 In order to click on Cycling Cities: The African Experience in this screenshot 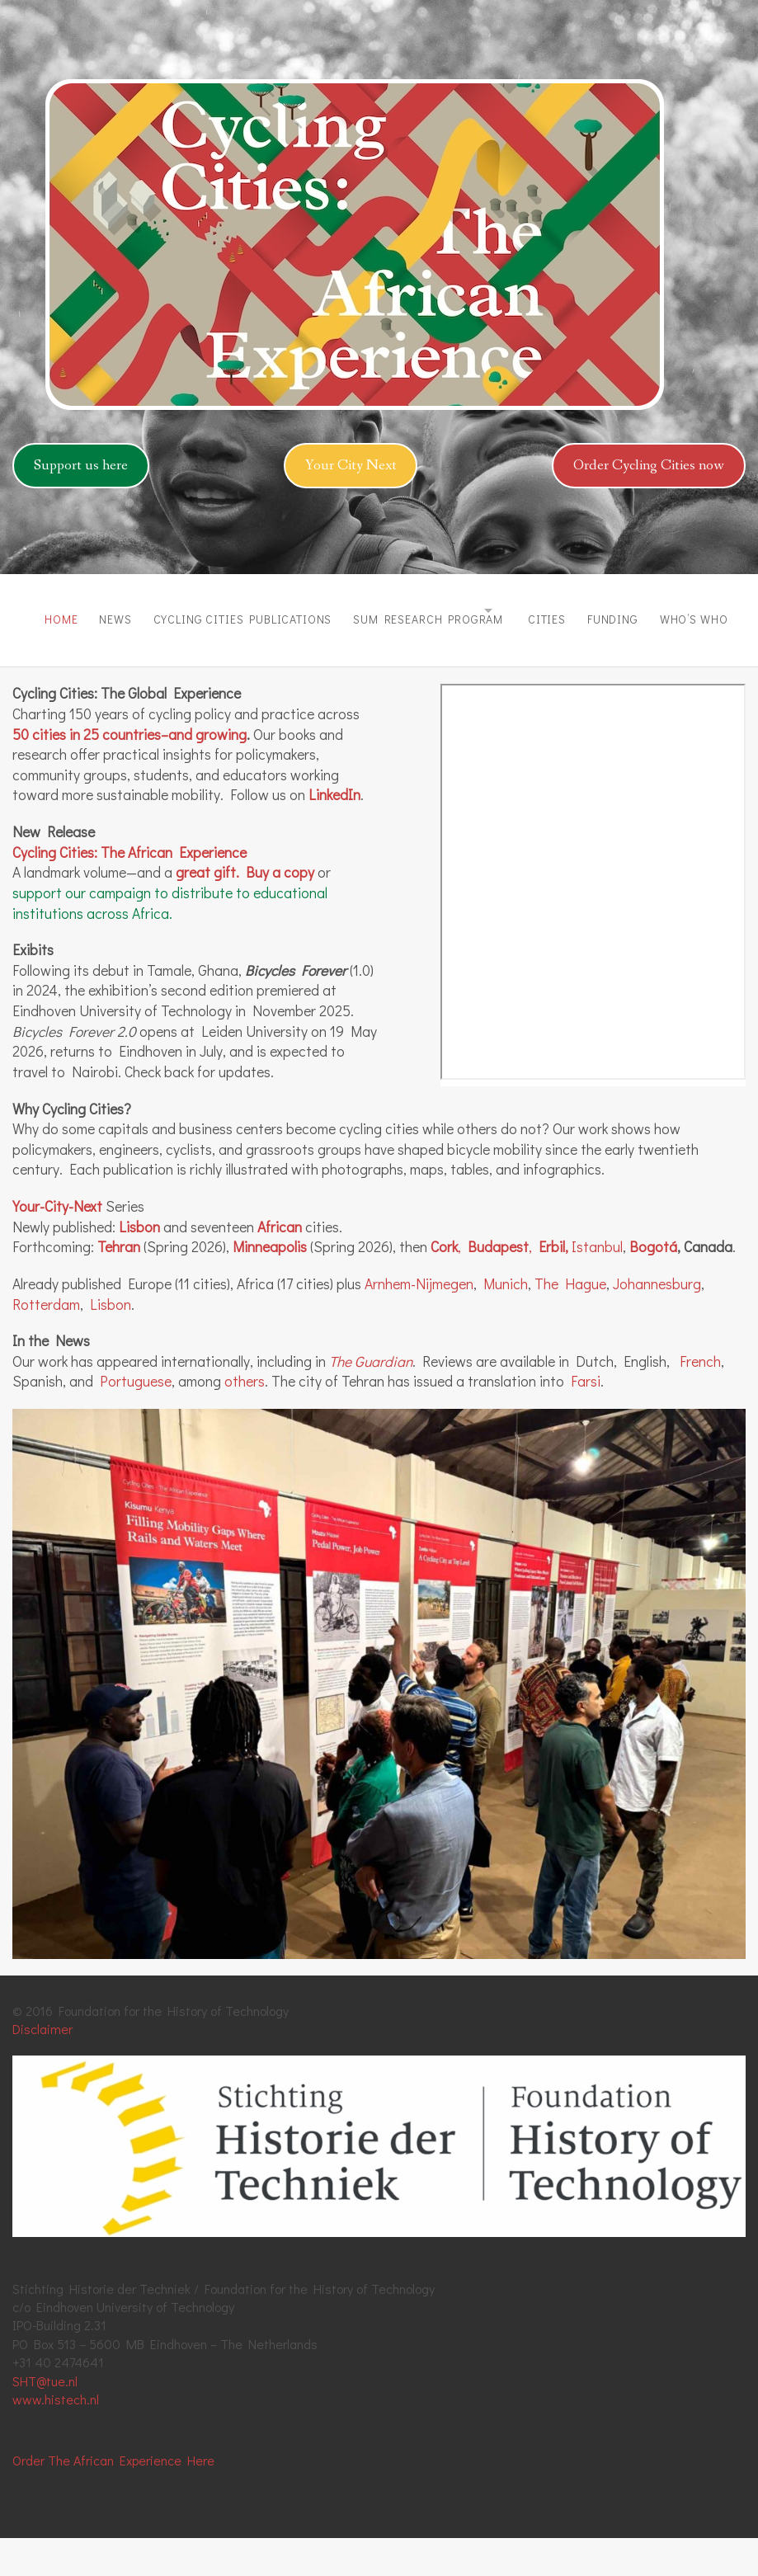, I will do `click(129, 889)`.